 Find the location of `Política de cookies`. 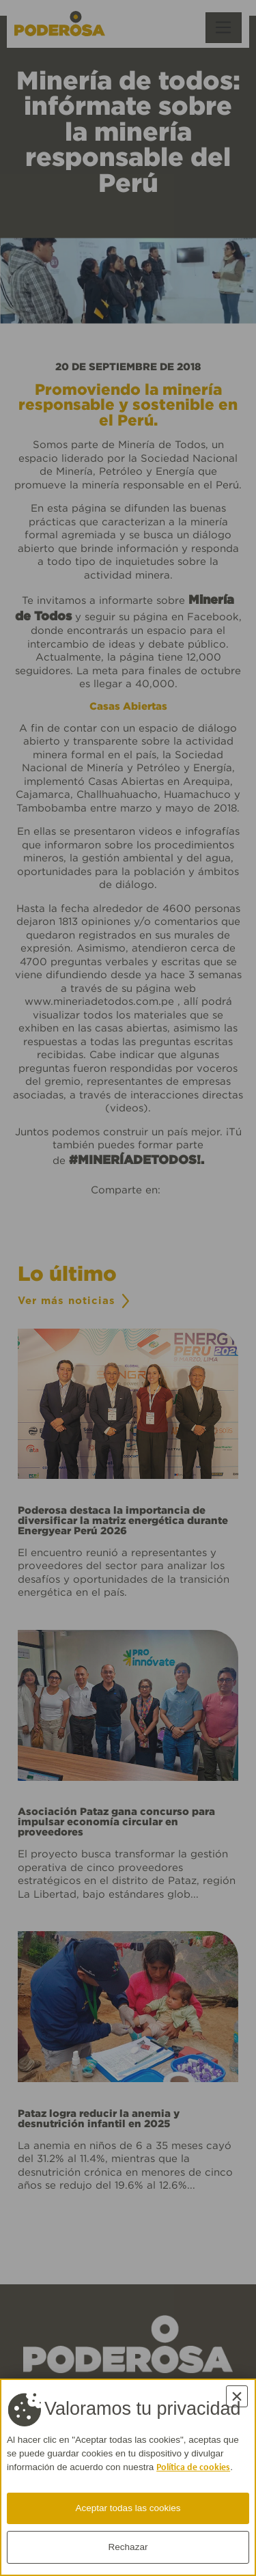

Política de cookies is located at coordinates (193, 2467).